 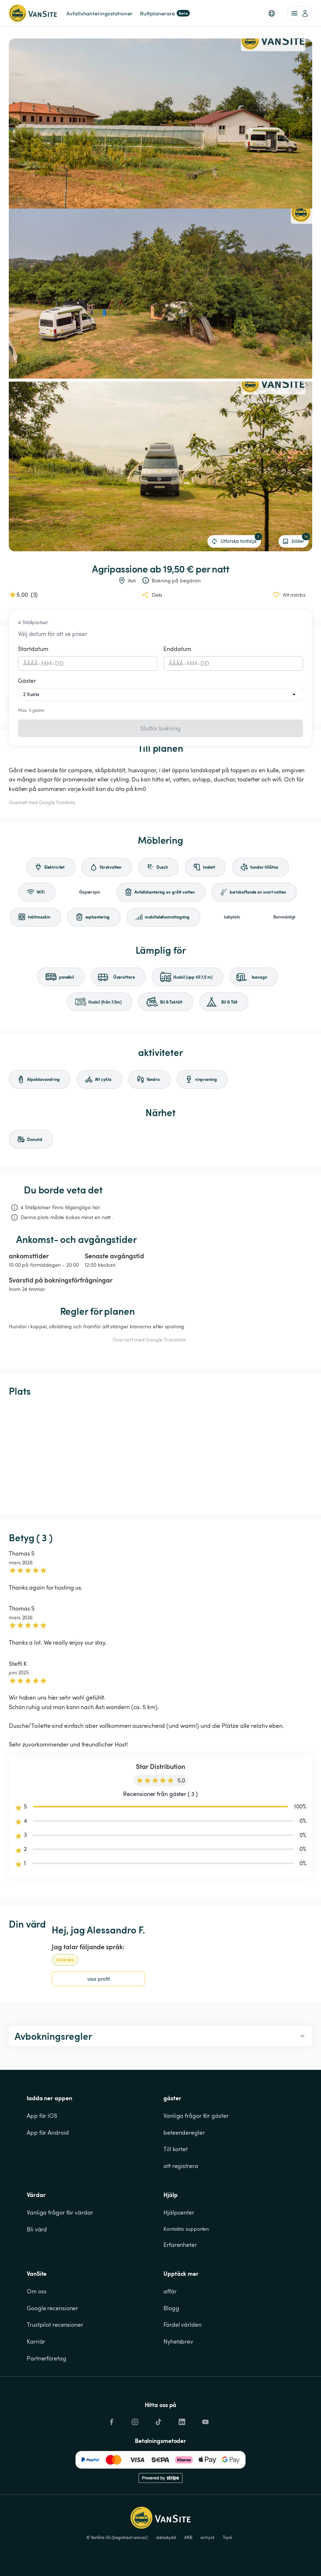 What do you see at coordinates (207, 2537) in the screenshot?
I see `avtryck` at bounding box center [207, 2537].